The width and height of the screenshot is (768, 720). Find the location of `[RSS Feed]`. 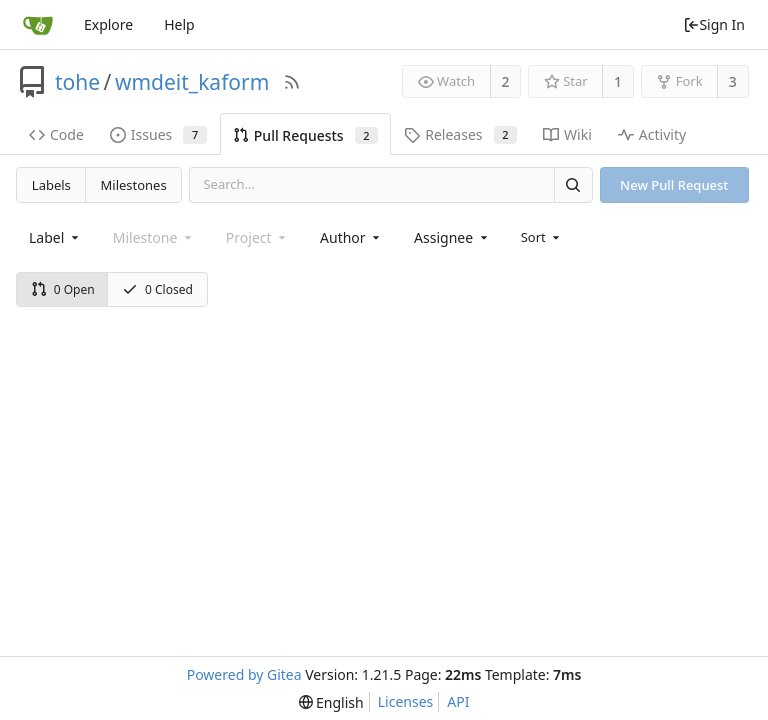

[RSS Feed] is located at coordinates (292, 82).